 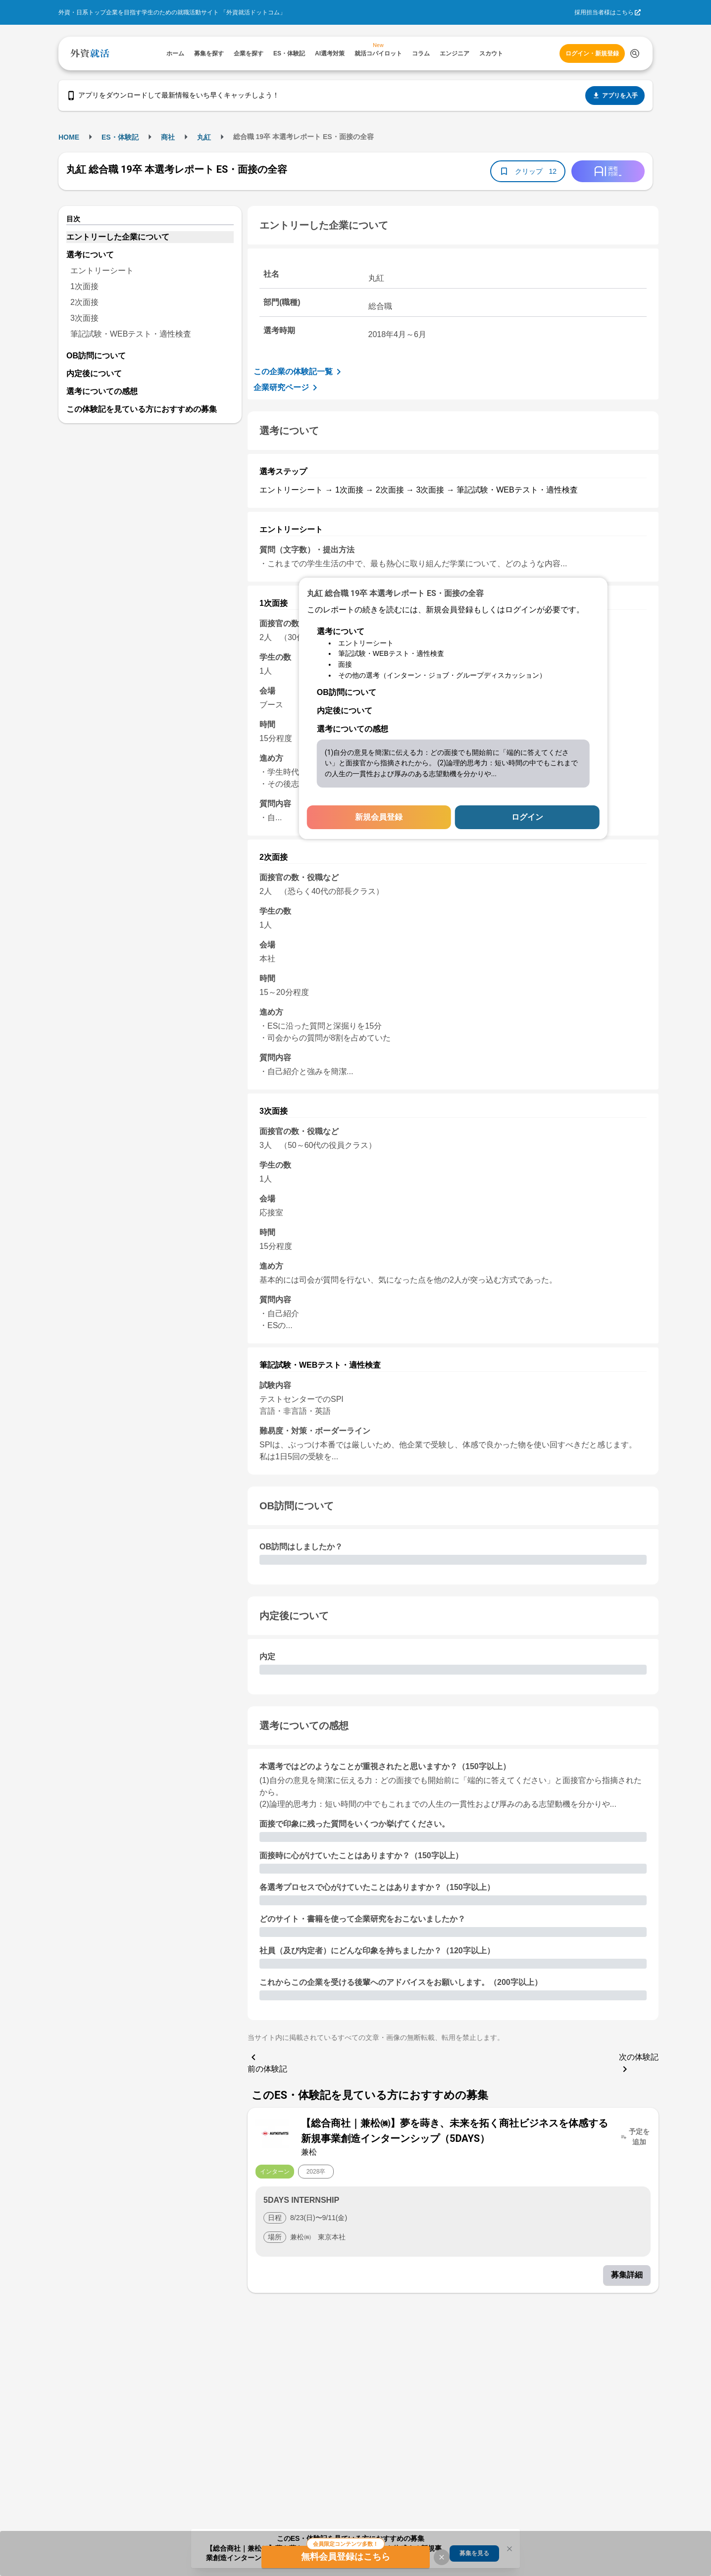 What do you see at coordinates (639, 2064) in the screenshot?
I see `次の体験記` at bounding box center [639, 2064].